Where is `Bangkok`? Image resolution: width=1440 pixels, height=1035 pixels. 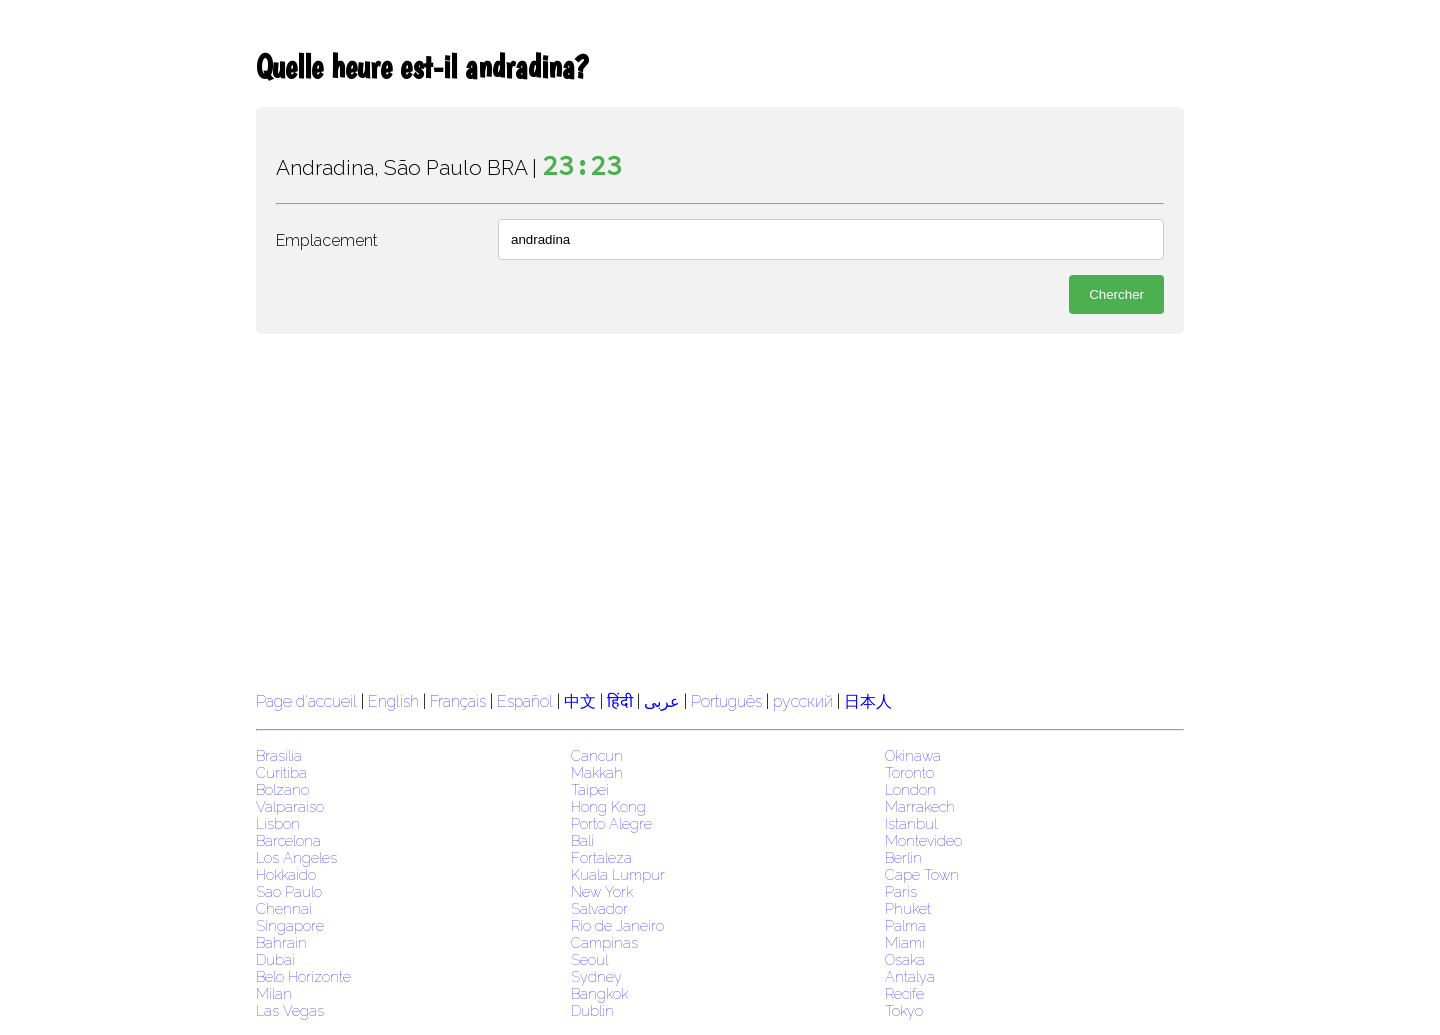 Bangkok is located at coordinates (599, 993).